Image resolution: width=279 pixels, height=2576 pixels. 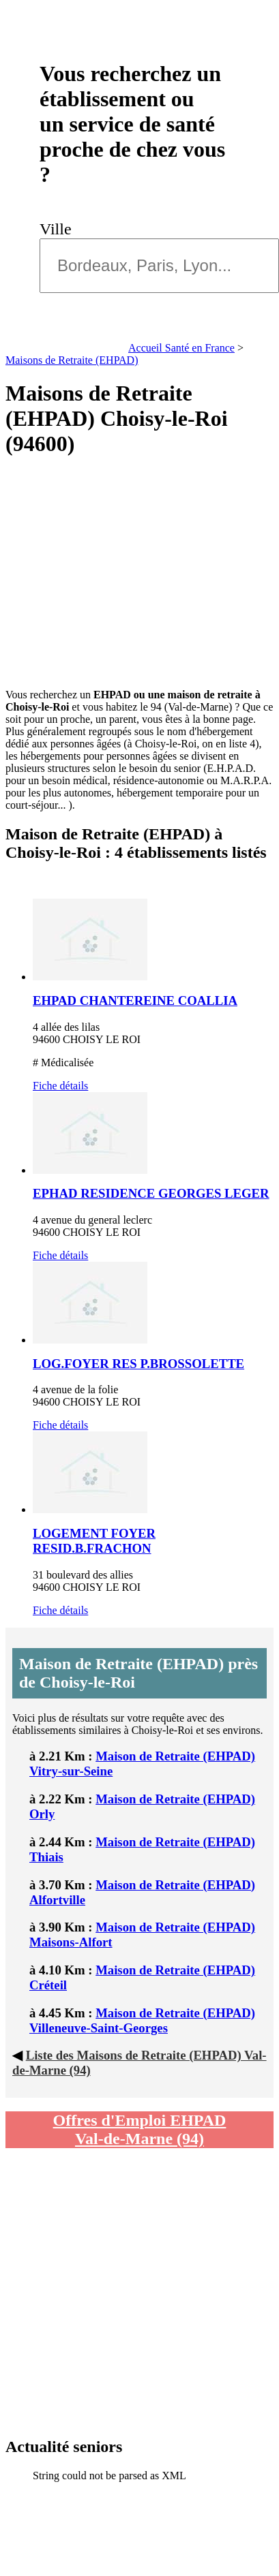 I want to click on Maison de Retraite (EHPAD) Villeneuve-Saint-Georges, so click(x=142, y=2020).